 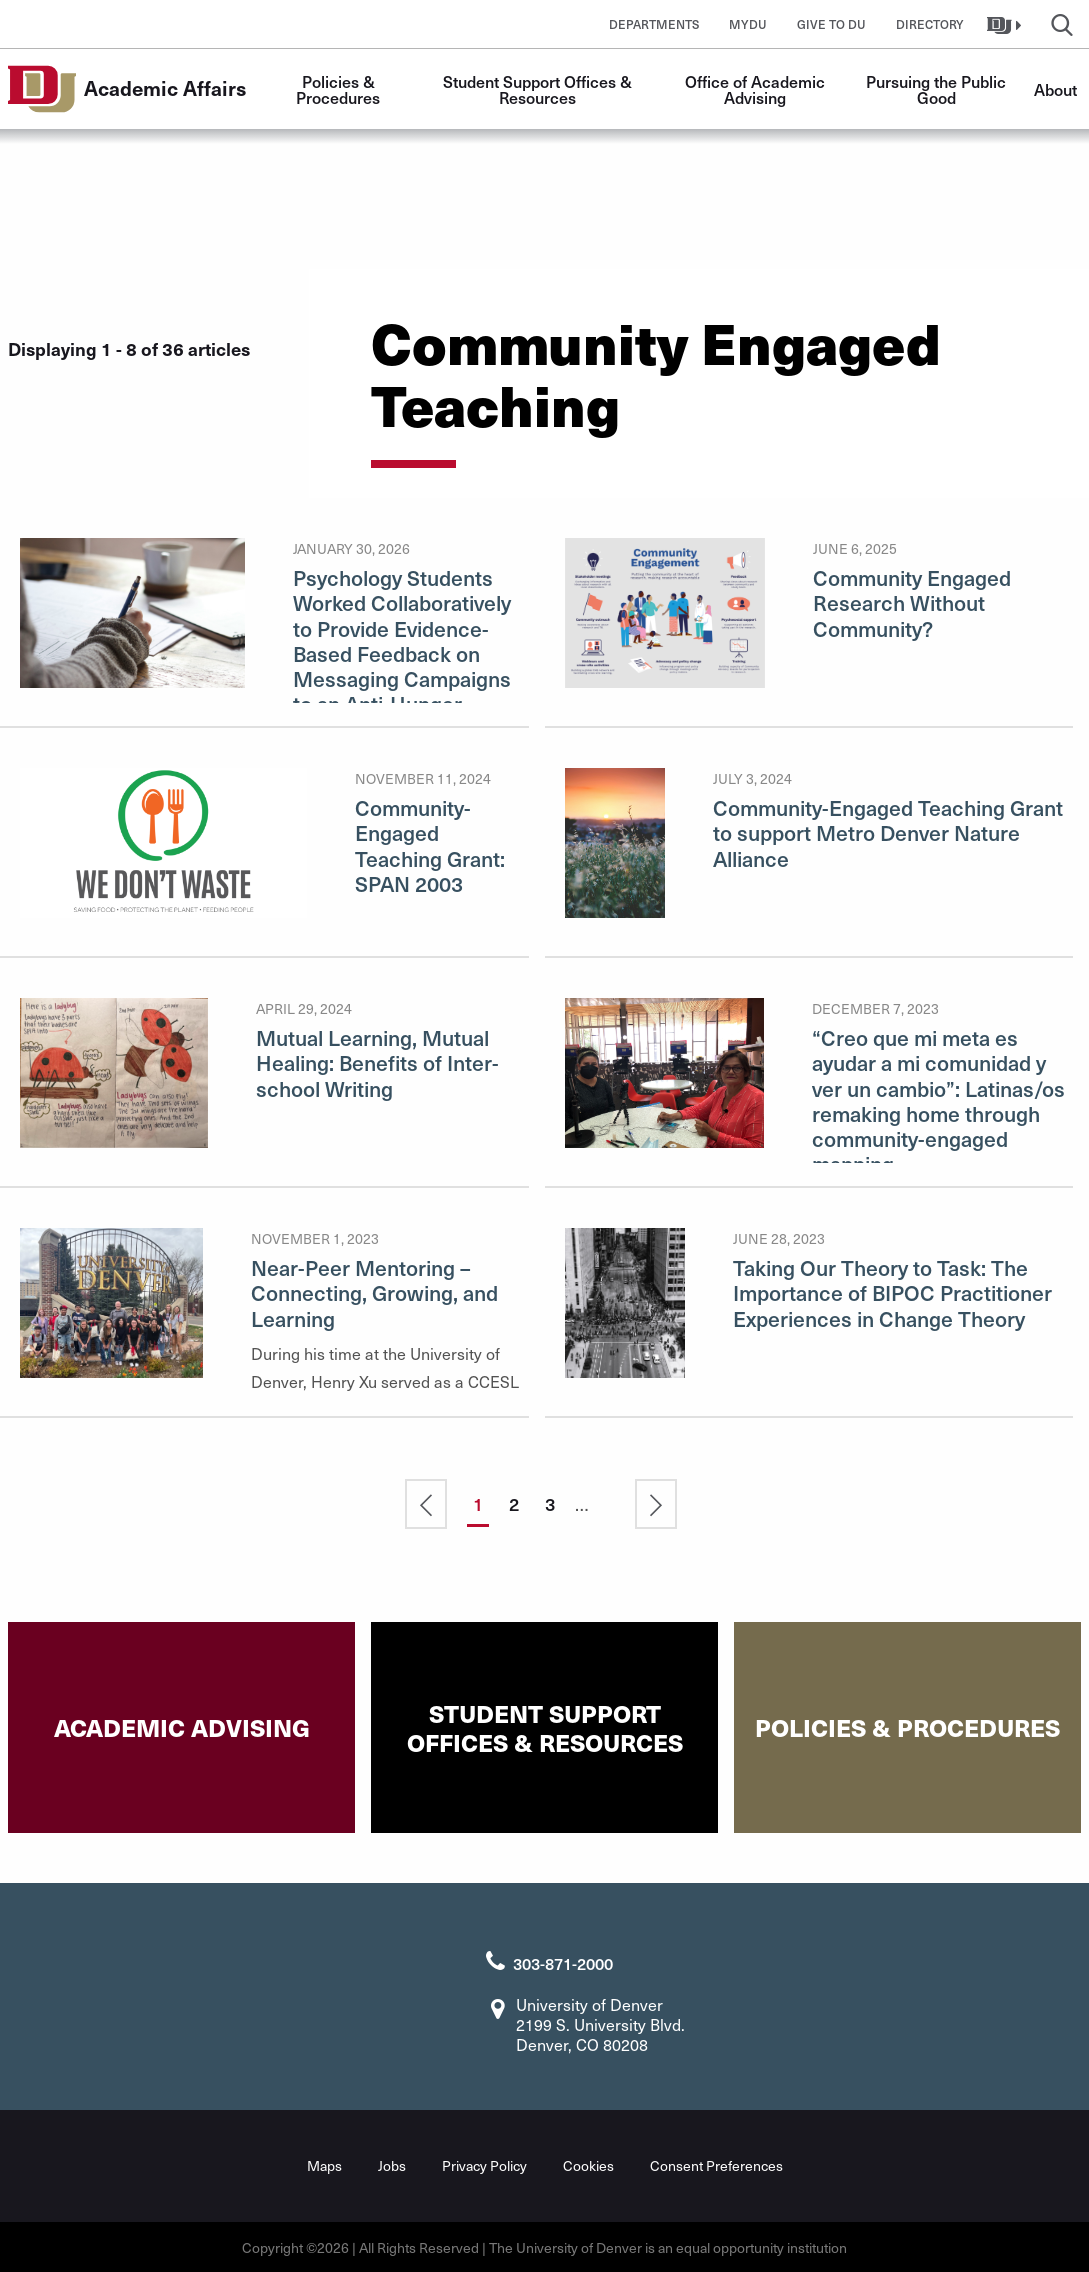 I want to click on Departments [button], so click(x=654, y=24).